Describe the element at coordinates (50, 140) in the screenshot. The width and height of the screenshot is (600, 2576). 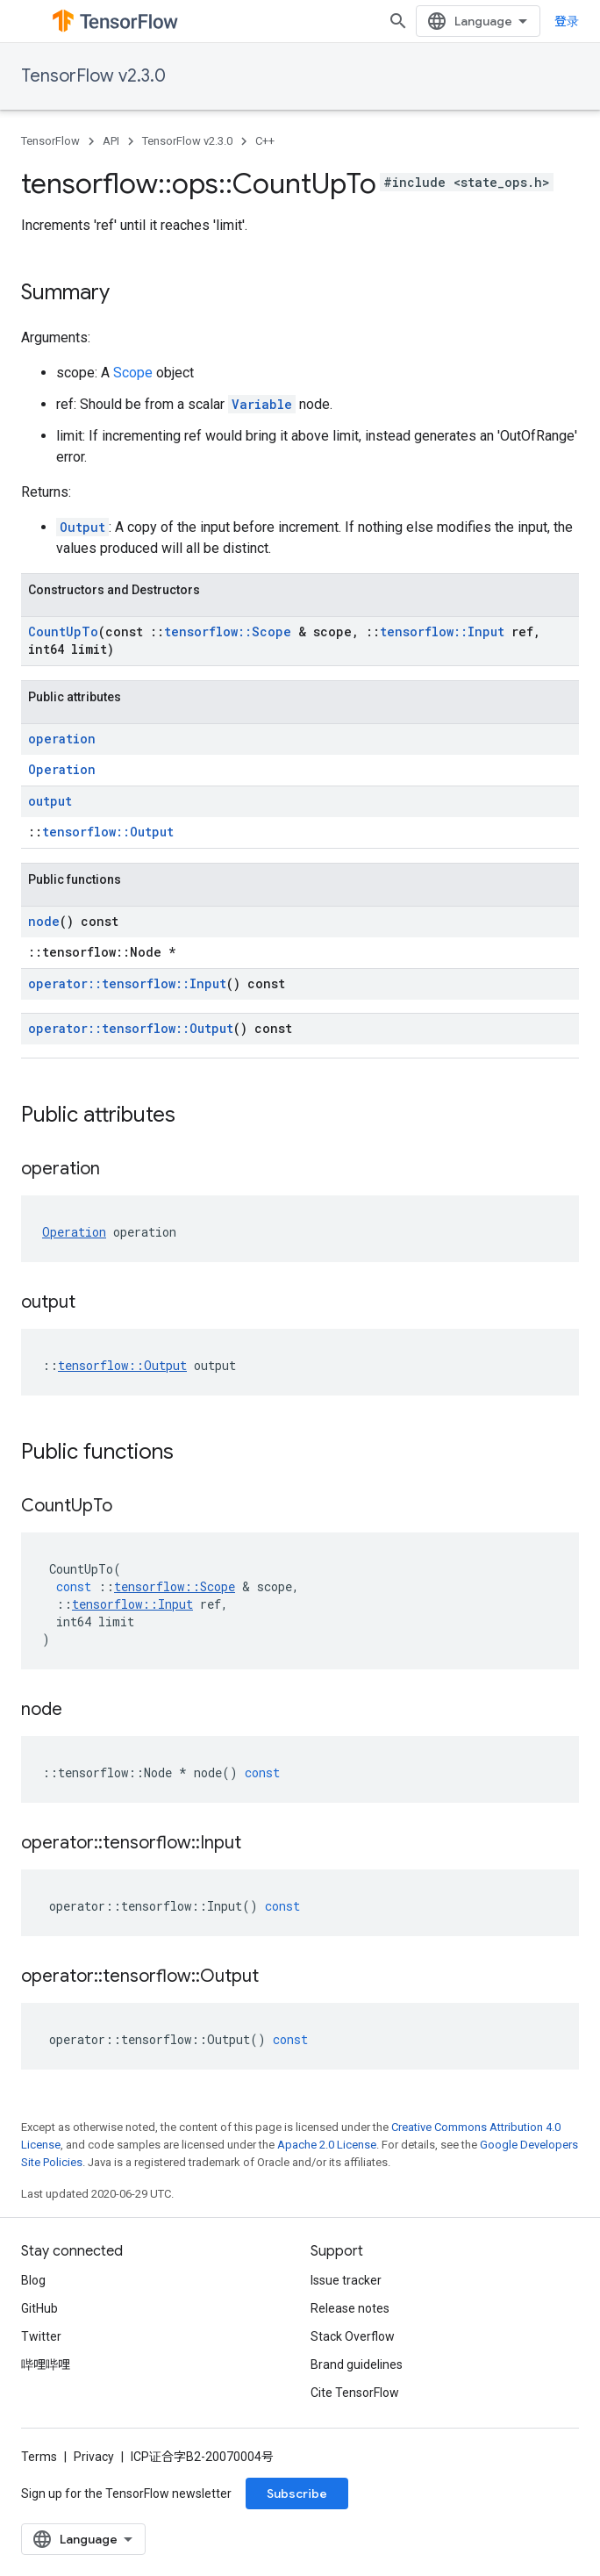
I see `TensorFlow` at that location.